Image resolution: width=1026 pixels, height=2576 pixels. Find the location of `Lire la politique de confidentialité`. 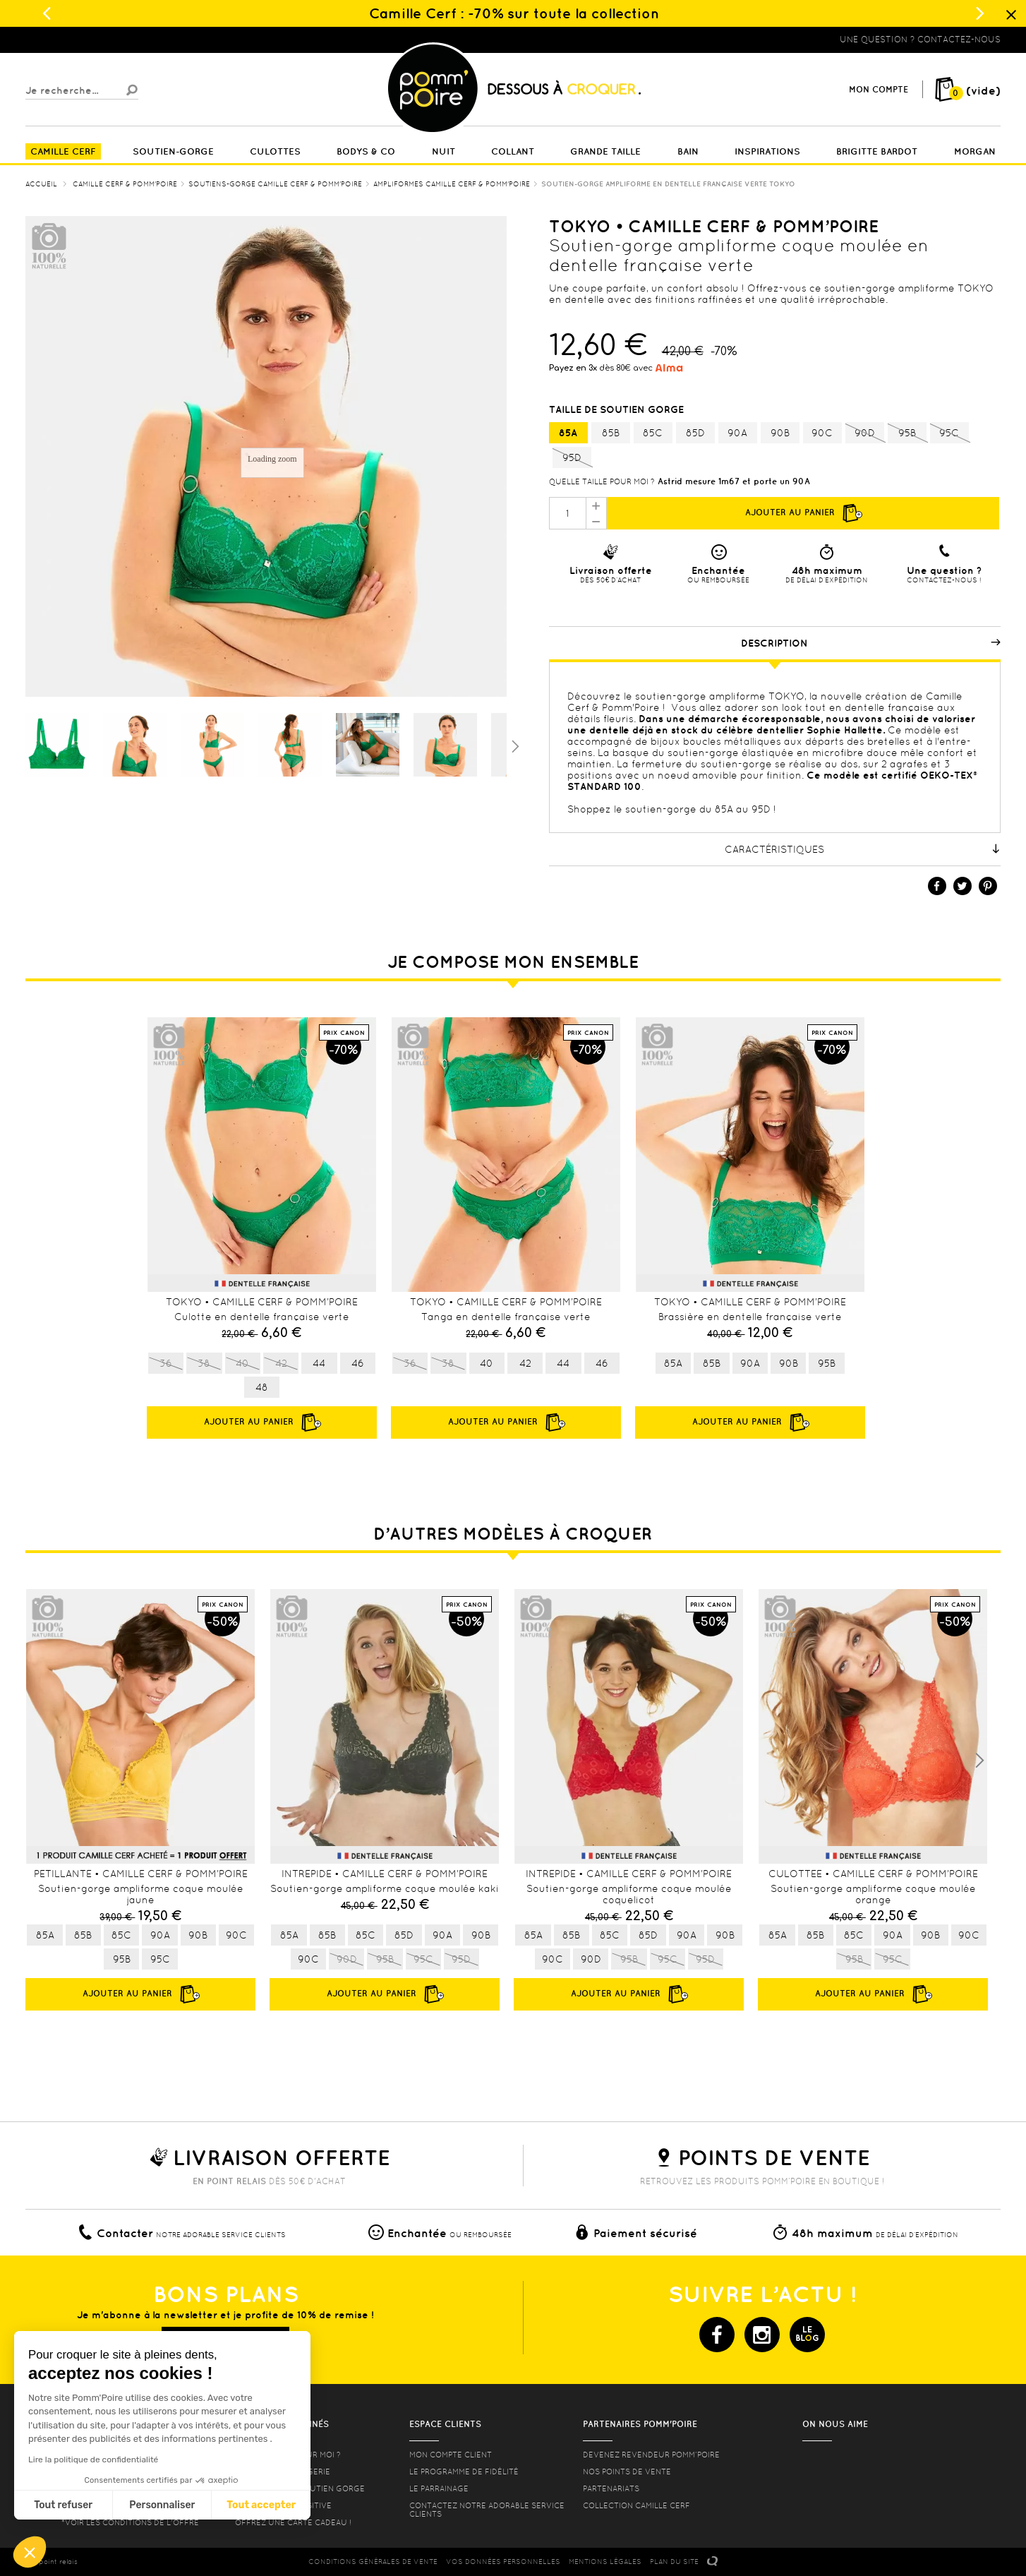

Lire la politique de confidentialité is located at coordinates (93, 2459).